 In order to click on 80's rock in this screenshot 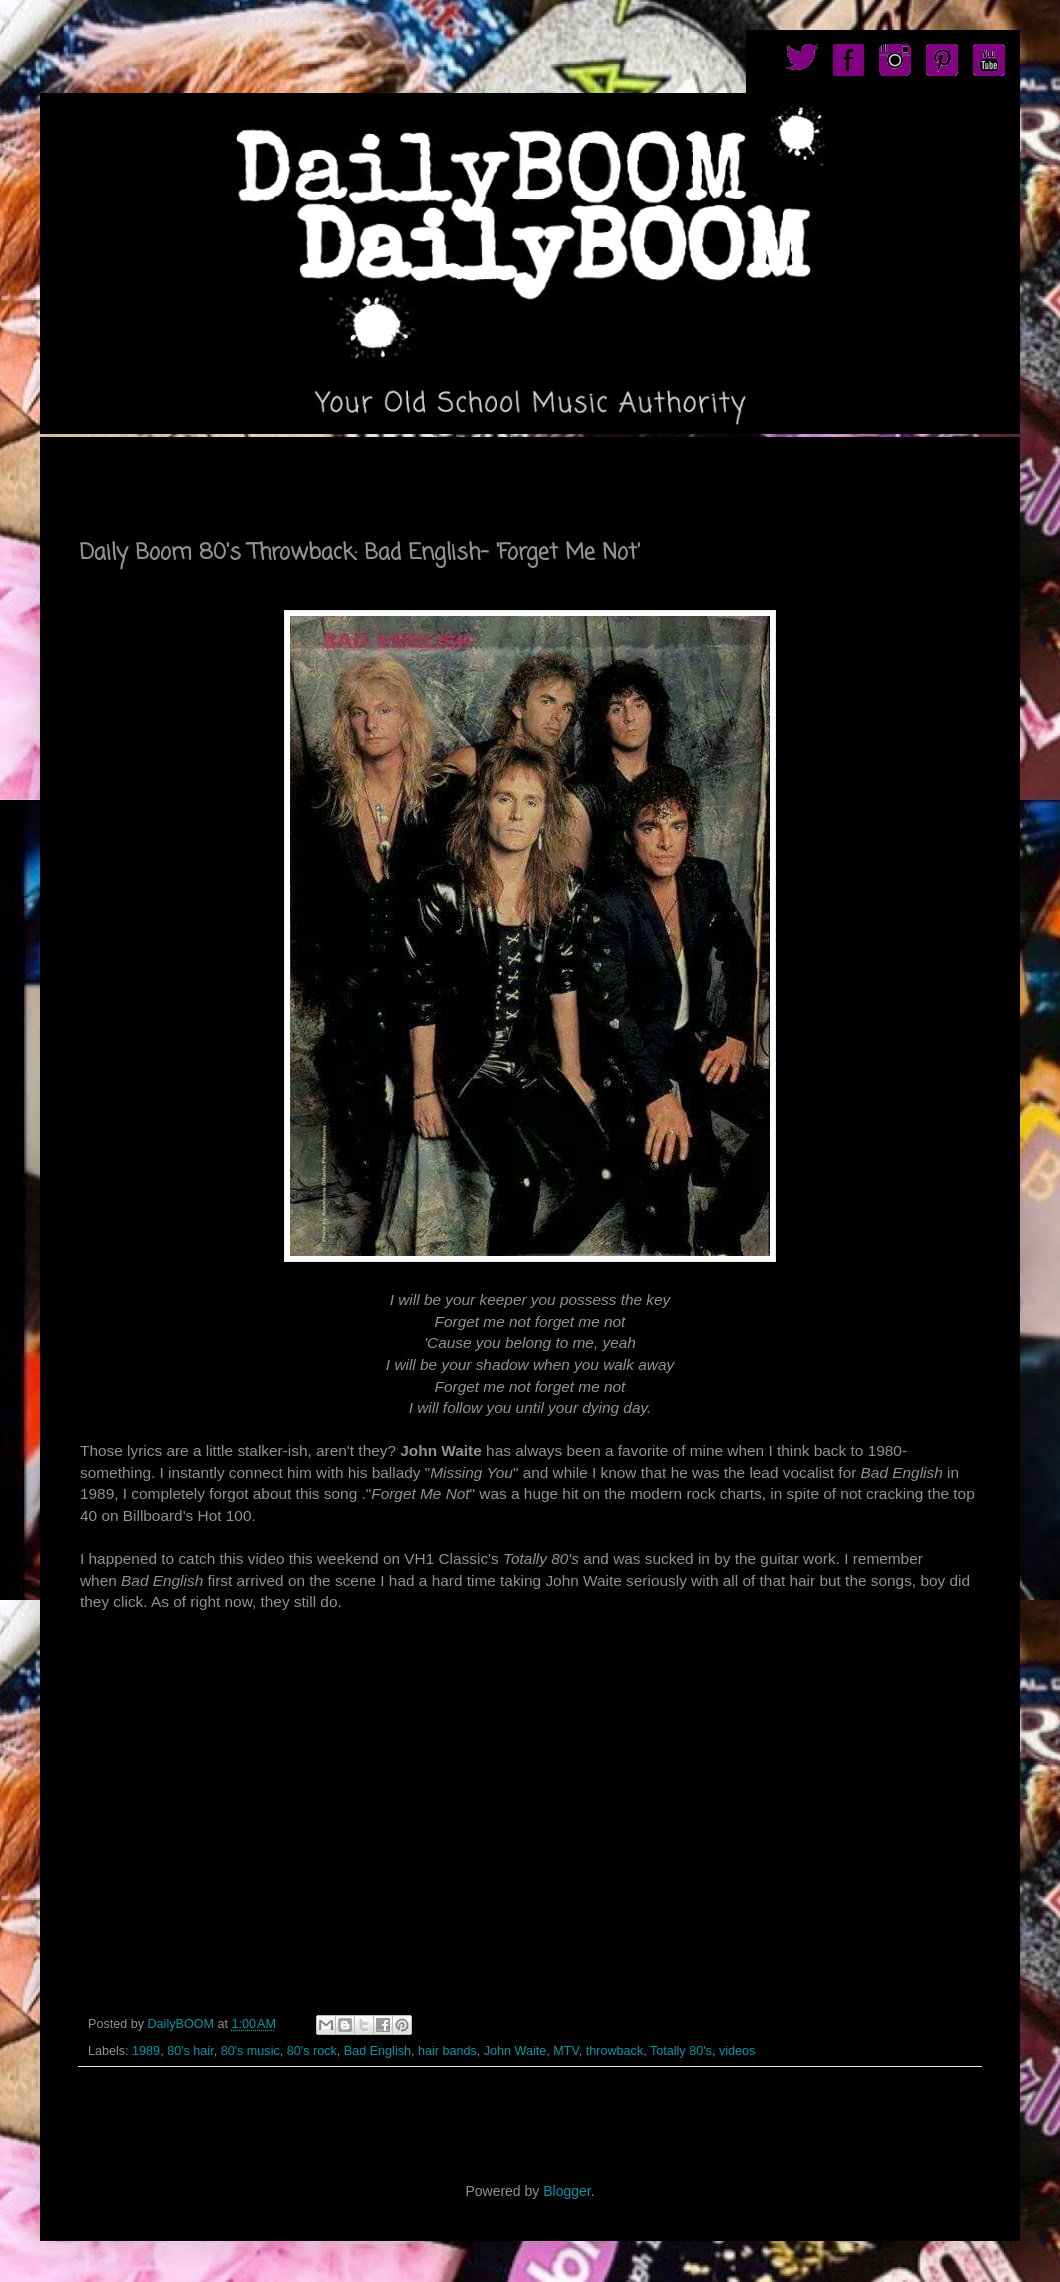, I will do `click(312, 2051)`.